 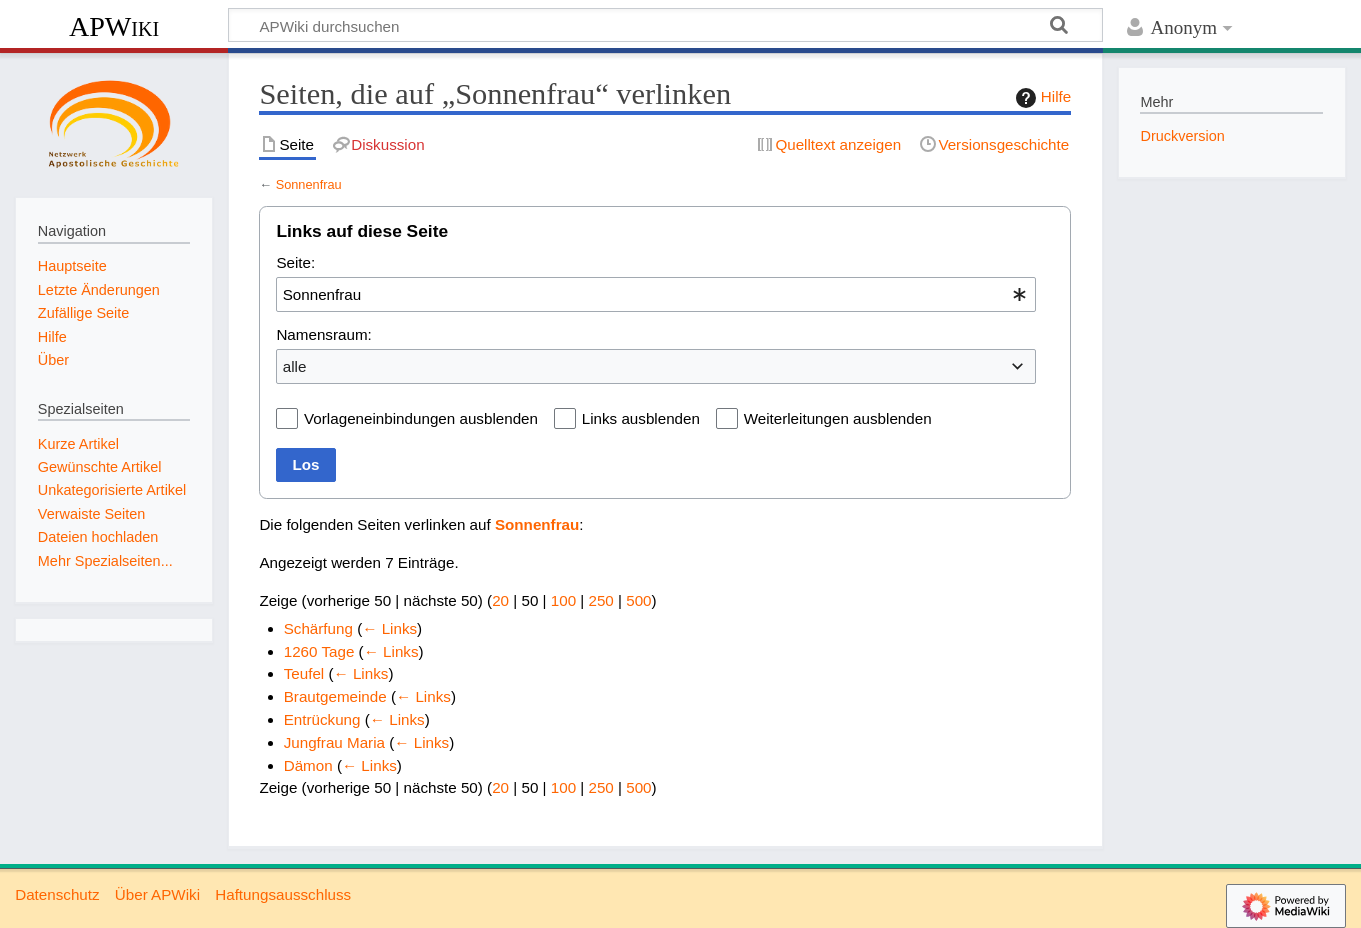 What do you see at coordinates (838, 418) in the screenshot?
I see `Weiterleitungen ausblenden` at bounding box center [838, 418].